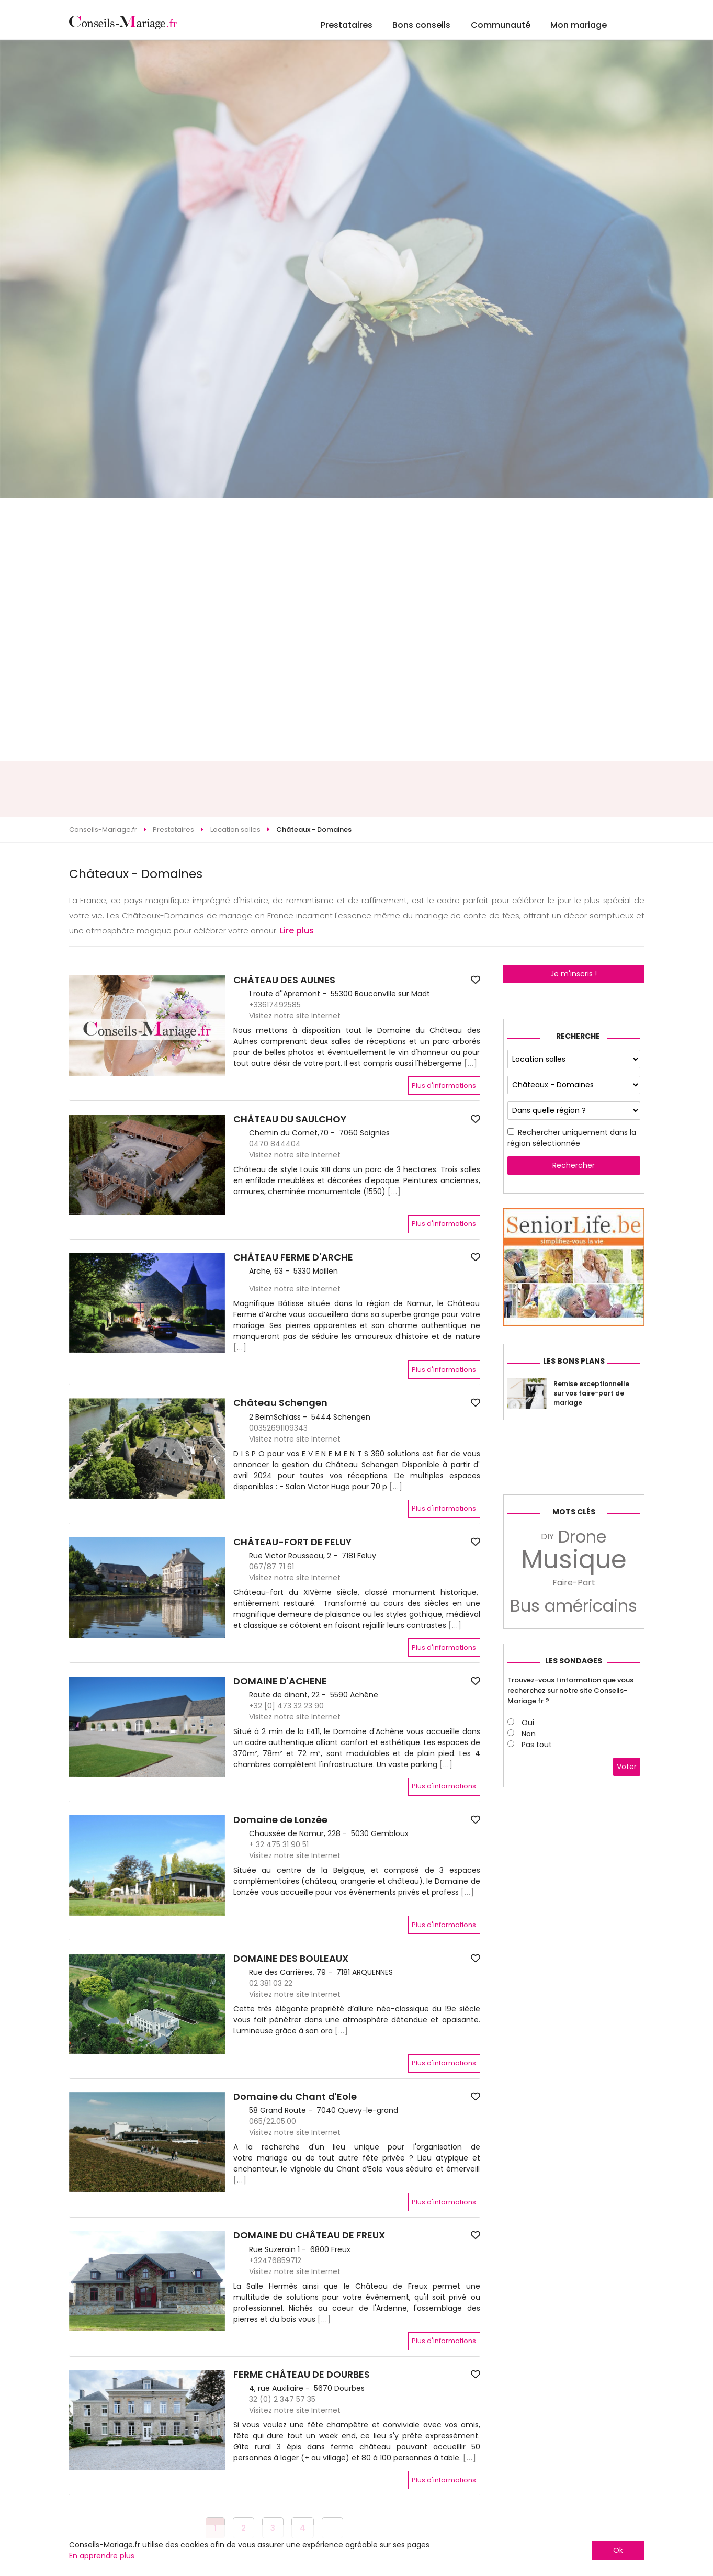  What do you see at coordinates (292, 1542) in the screenshot?
I see `CHÂTEAU-FORT DE FELUY` at bounding box center [292, 1542].